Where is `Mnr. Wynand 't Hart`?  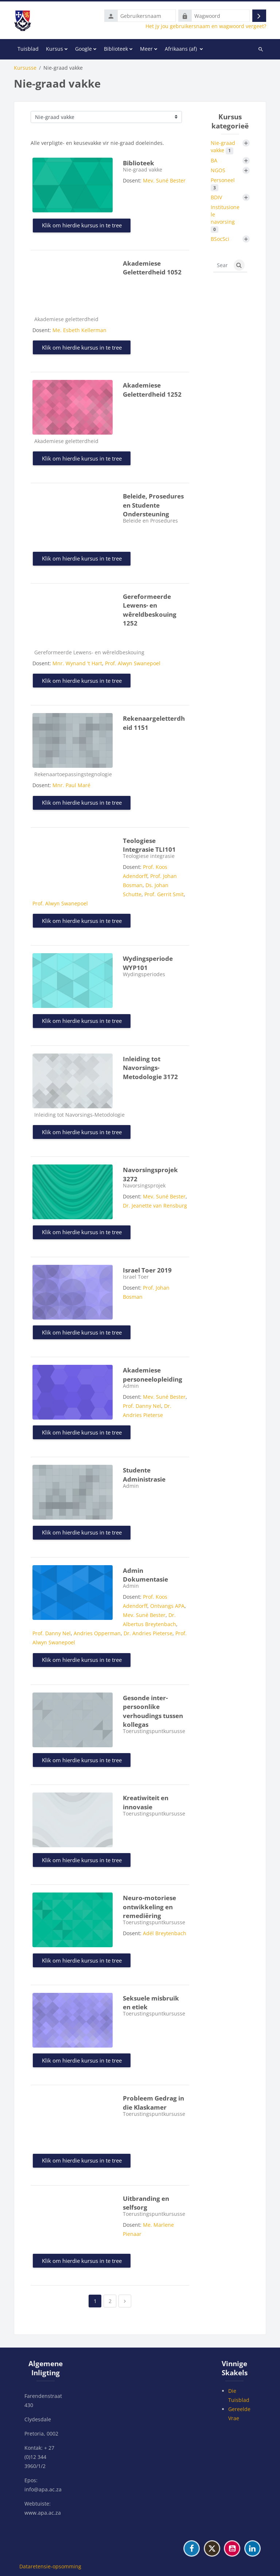 Mnr. Wynand 't Hart is located at coordinates (77, 663).